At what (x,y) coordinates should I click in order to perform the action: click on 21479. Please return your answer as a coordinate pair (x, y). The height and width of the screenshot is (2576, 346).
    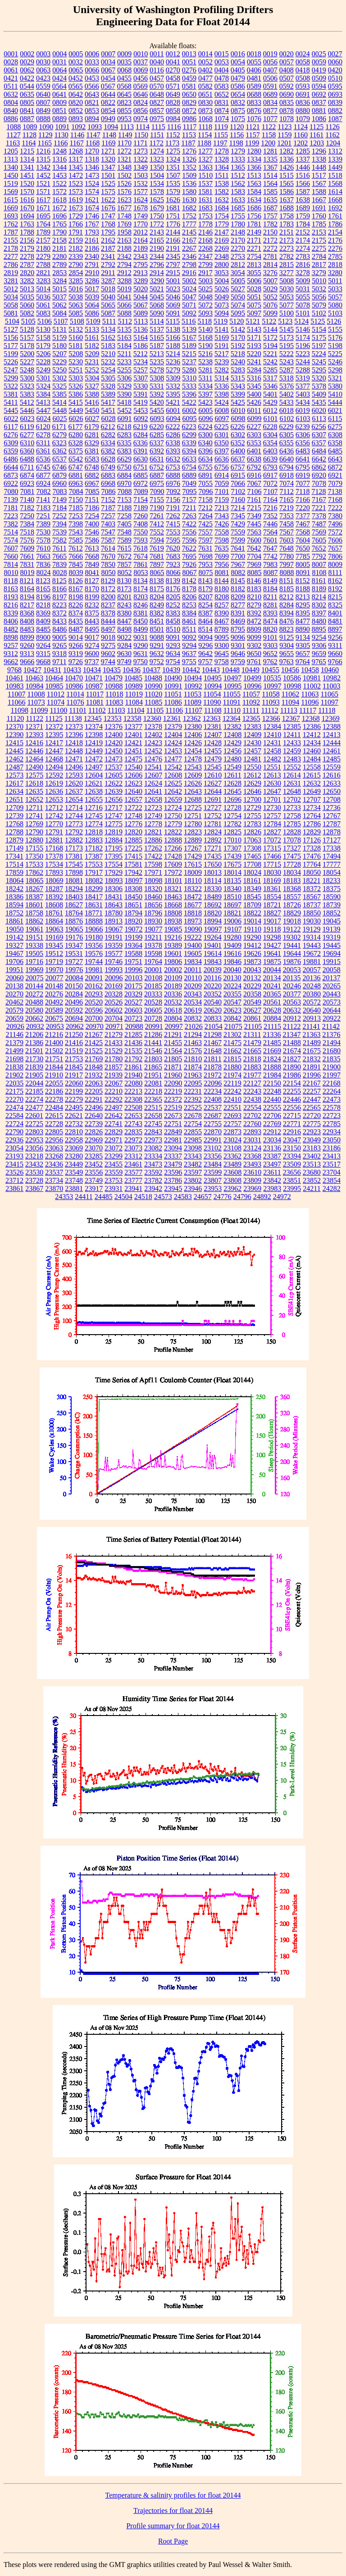
    Looking at the image, I should click on (252, 1042).